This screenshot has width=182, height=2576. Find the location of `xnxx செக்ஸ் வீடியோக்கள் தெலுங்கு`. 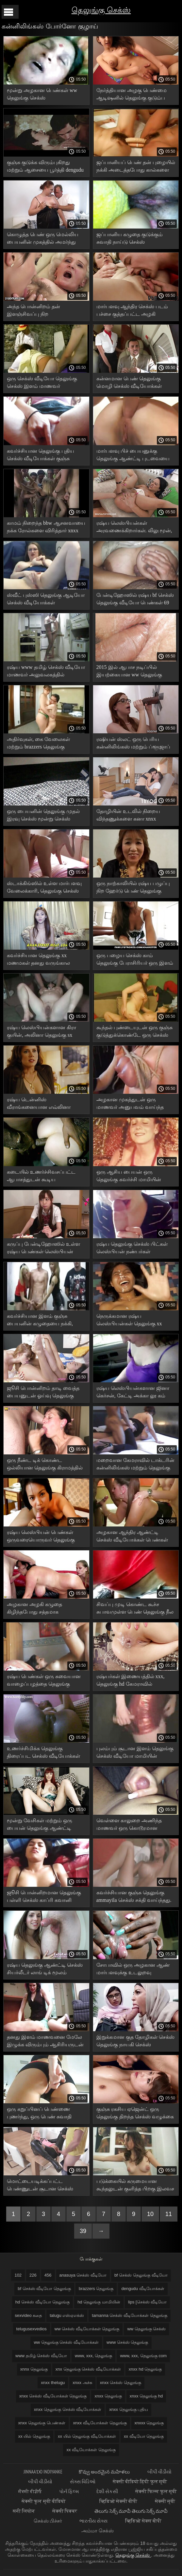

xnxx செக்ஸ் வீடியோக்கள் தெலுங்கு is located at coordinates (53, 2396).